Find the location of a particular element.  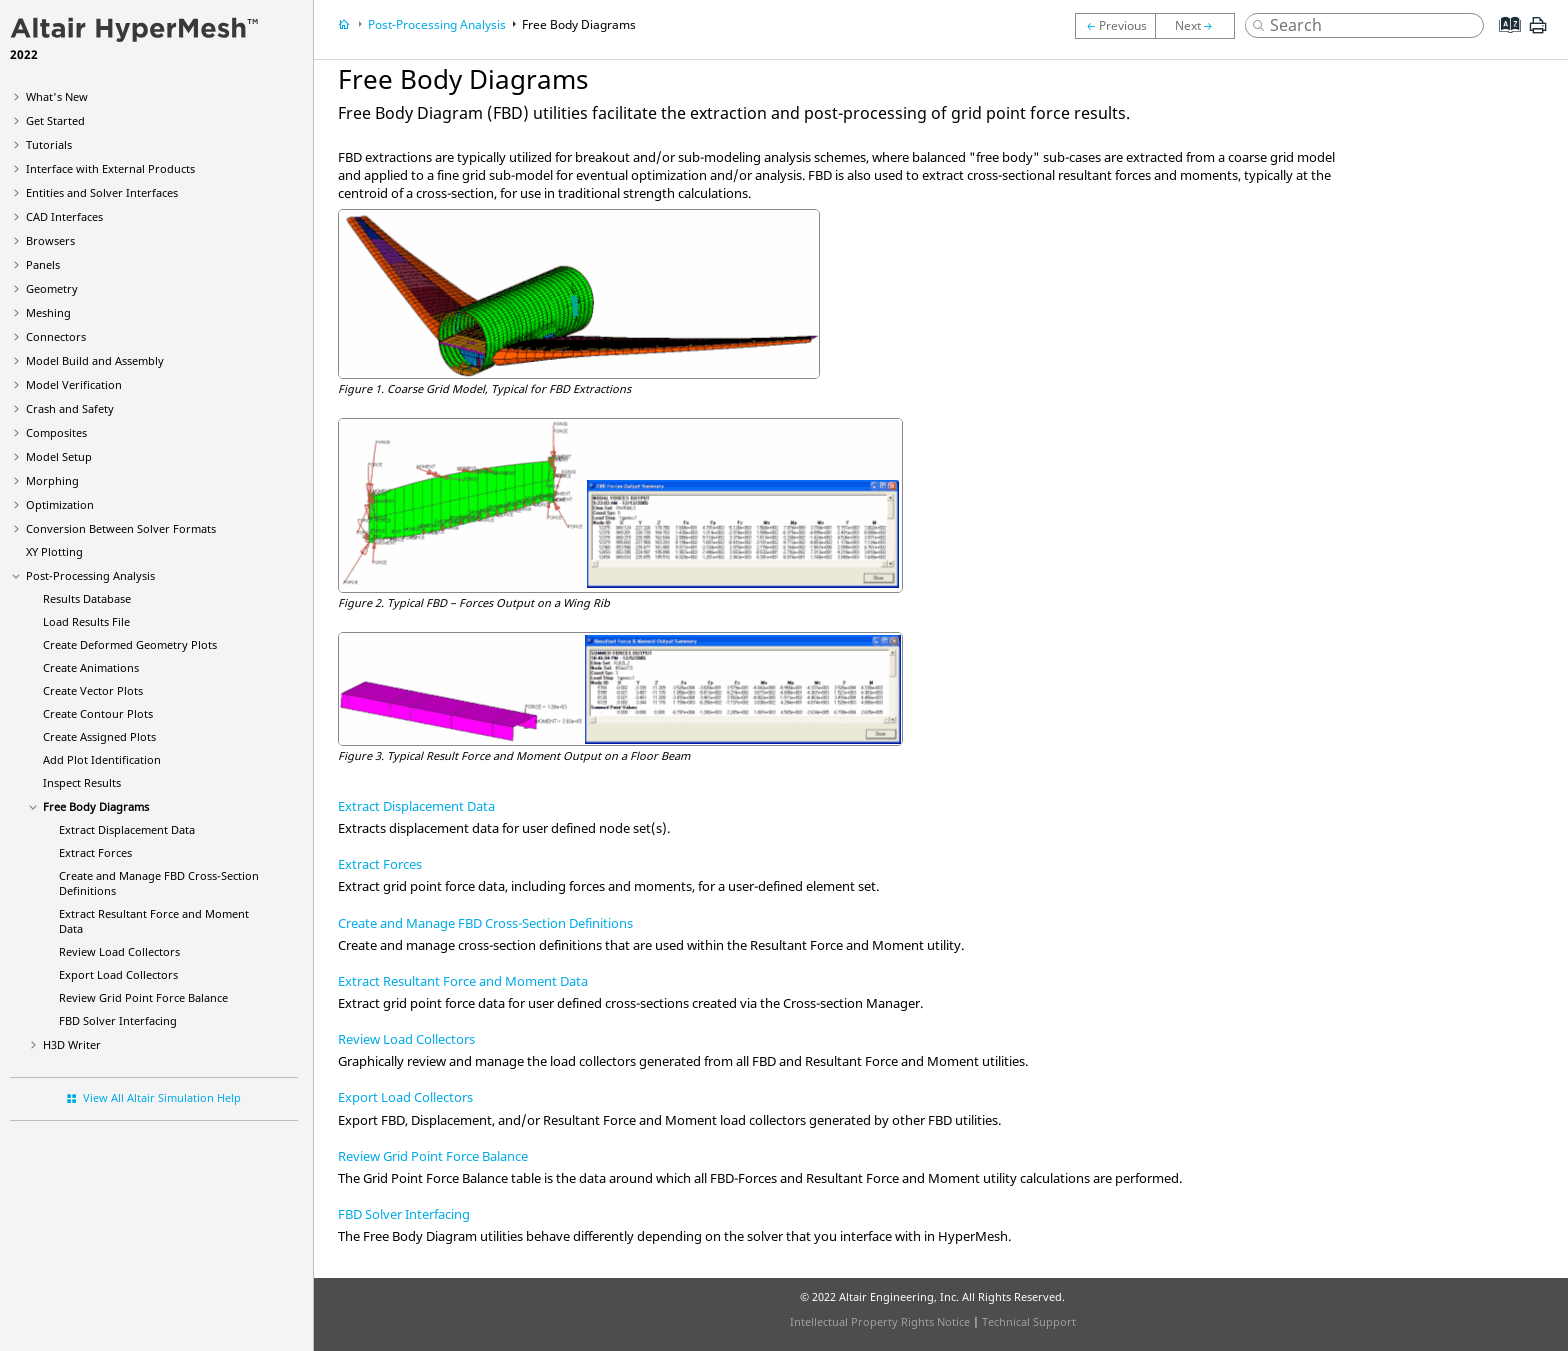

Meshing is located at coordinates (48, 312).